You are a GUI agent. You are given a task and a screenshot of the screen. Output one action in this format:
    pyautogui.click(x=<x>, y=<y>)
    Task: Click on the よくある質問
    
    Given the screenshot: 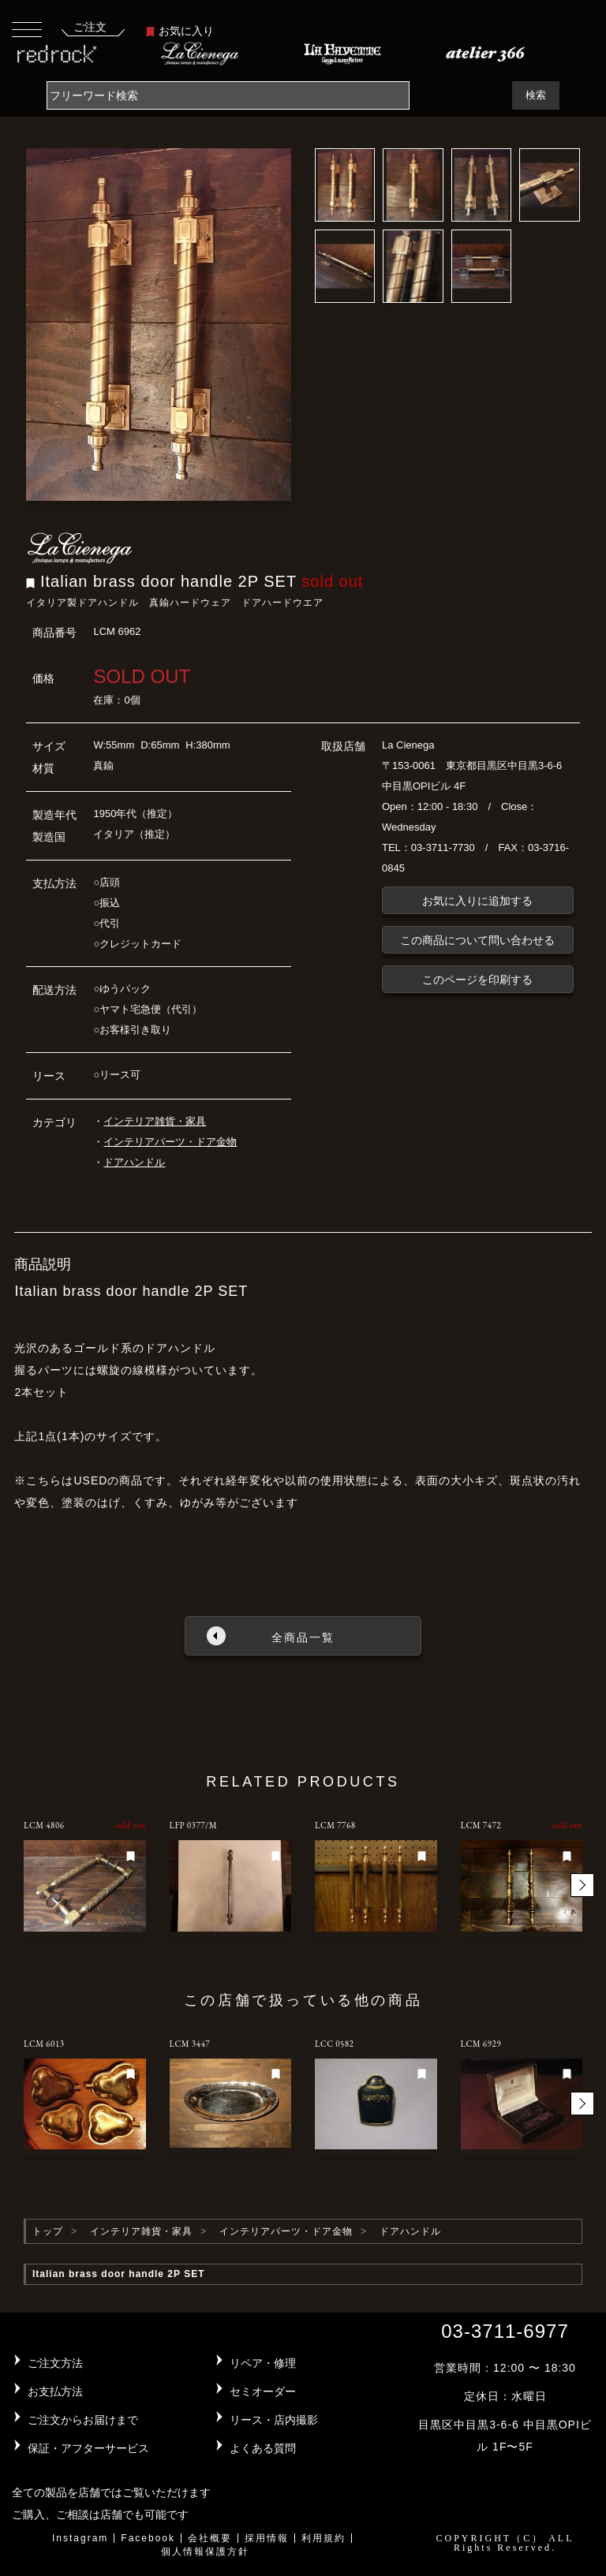 What is the action you would take?
    pyautogui.click(x=263, y=2448)
    